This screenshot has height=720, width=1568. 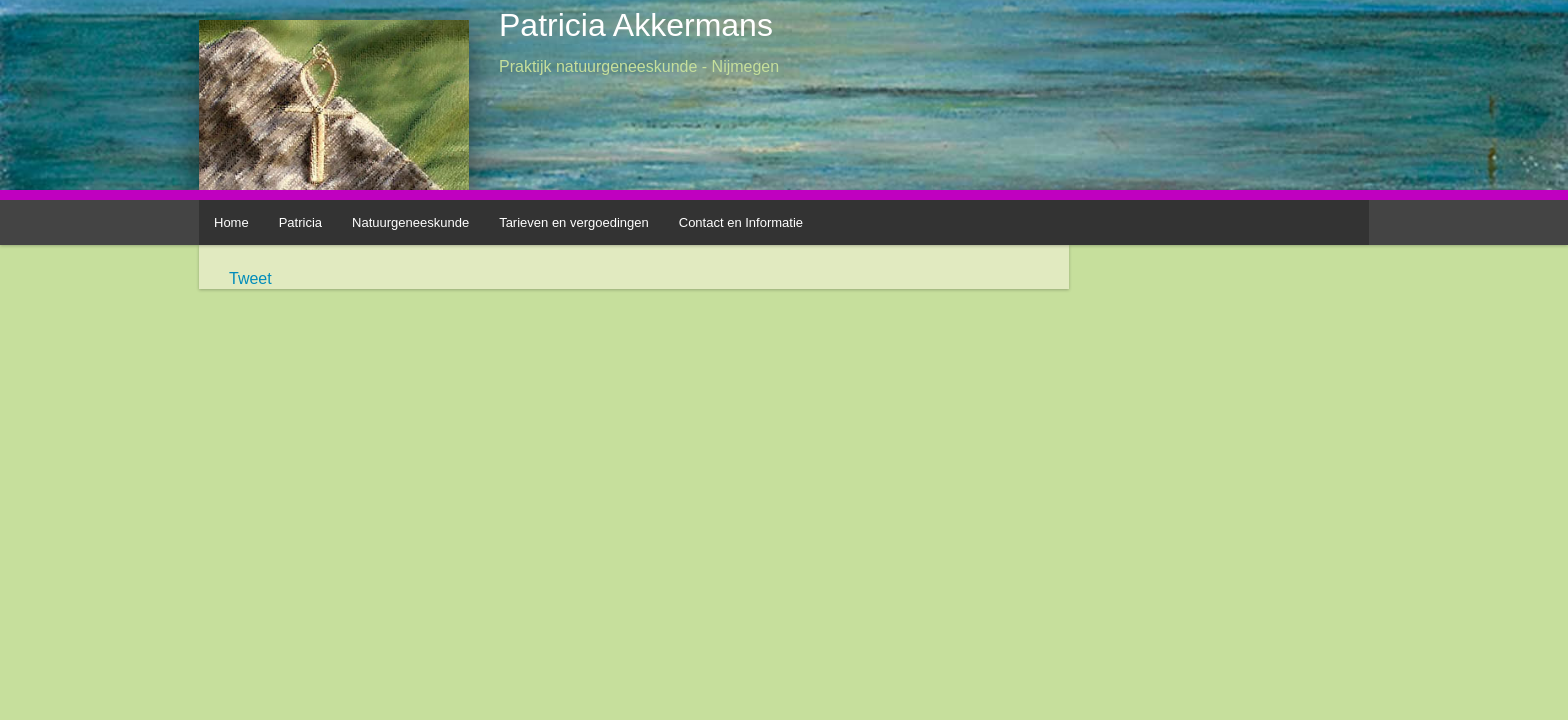 I want to click on Contact en Informatie, so click(x=741, y=222).